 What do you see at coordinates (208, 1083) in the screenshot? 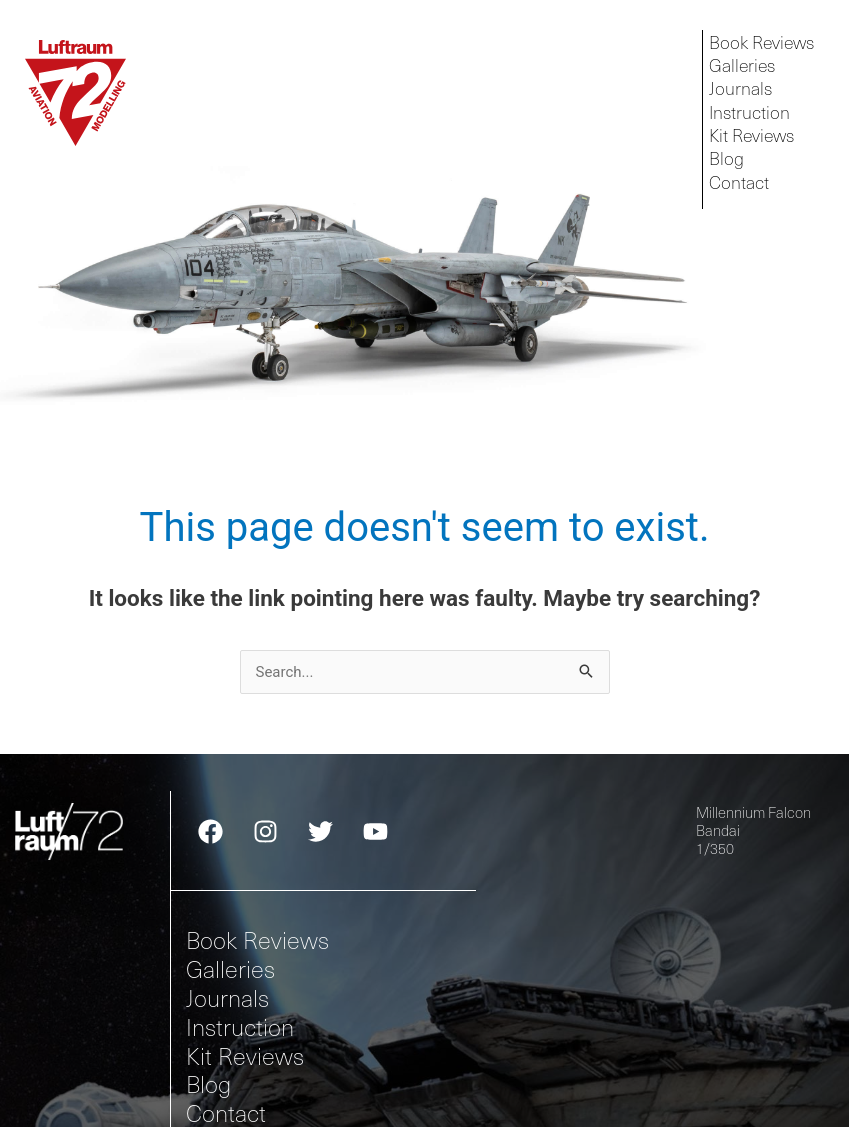
I see `Blog` at bounding box center [208, 1083].